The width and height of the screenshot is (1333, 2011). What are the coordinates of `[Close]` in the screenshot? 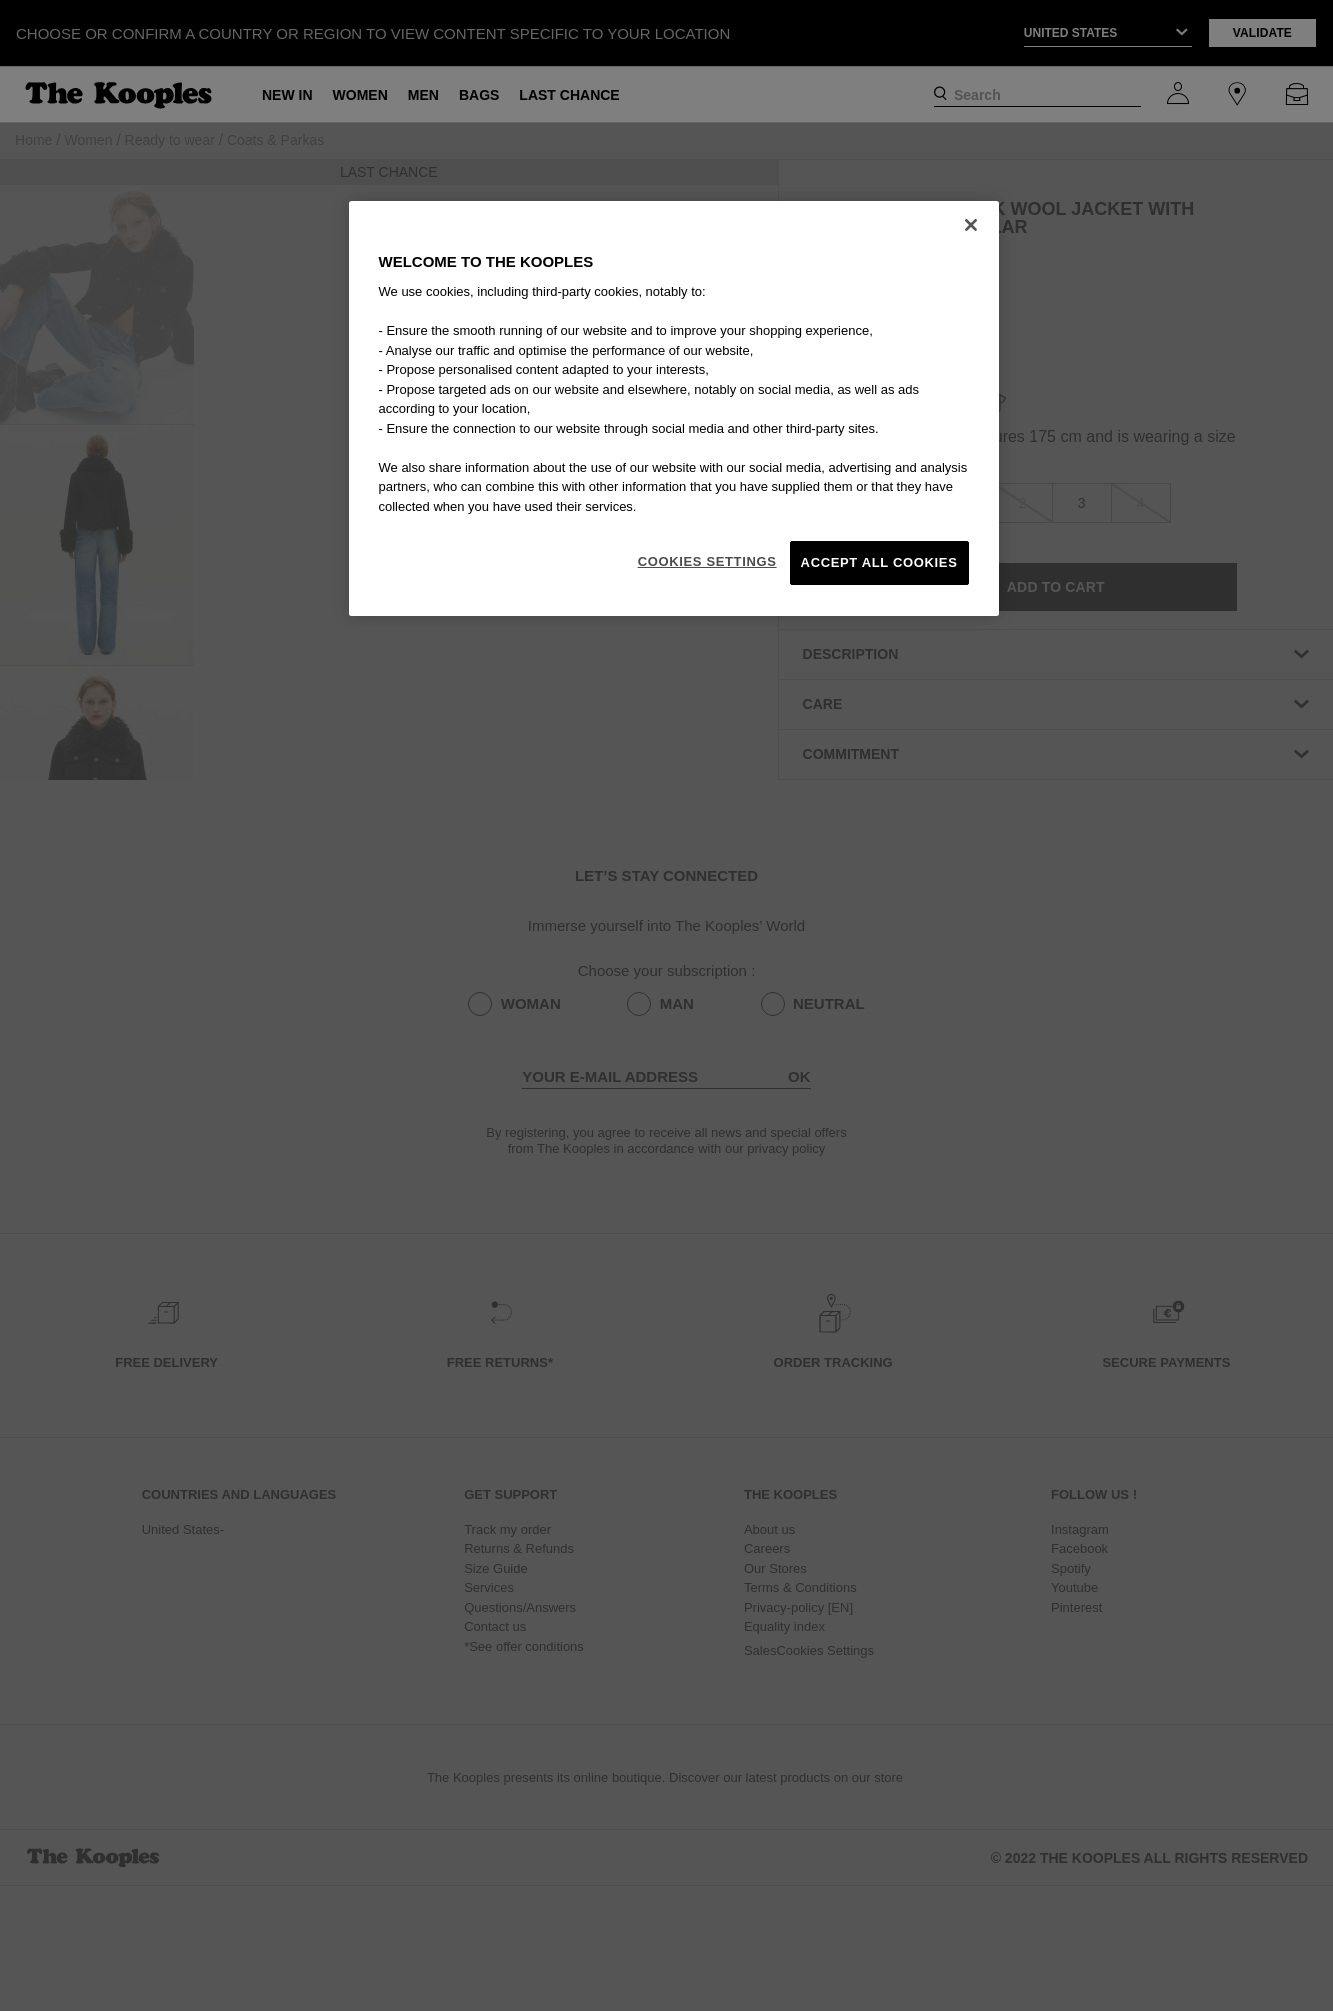 It's located at (971, 225).